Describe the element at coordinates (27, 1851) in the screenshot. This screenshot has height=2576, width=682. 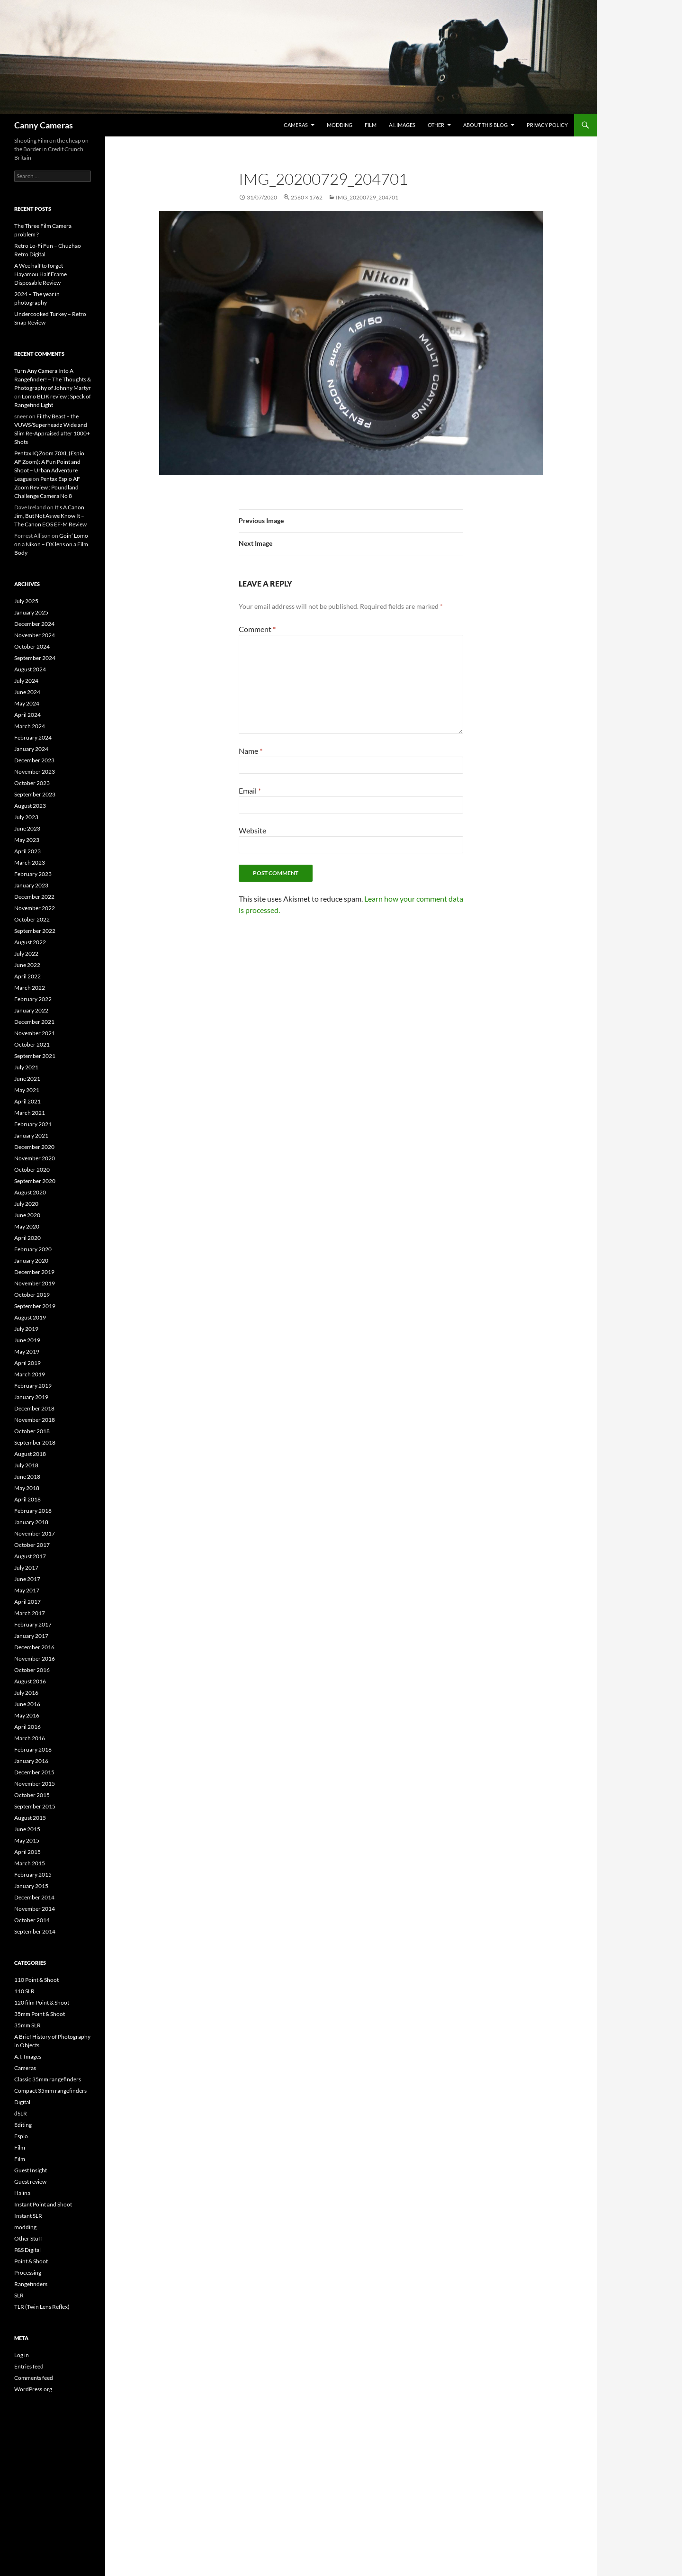
I see `April 2015` at that location.